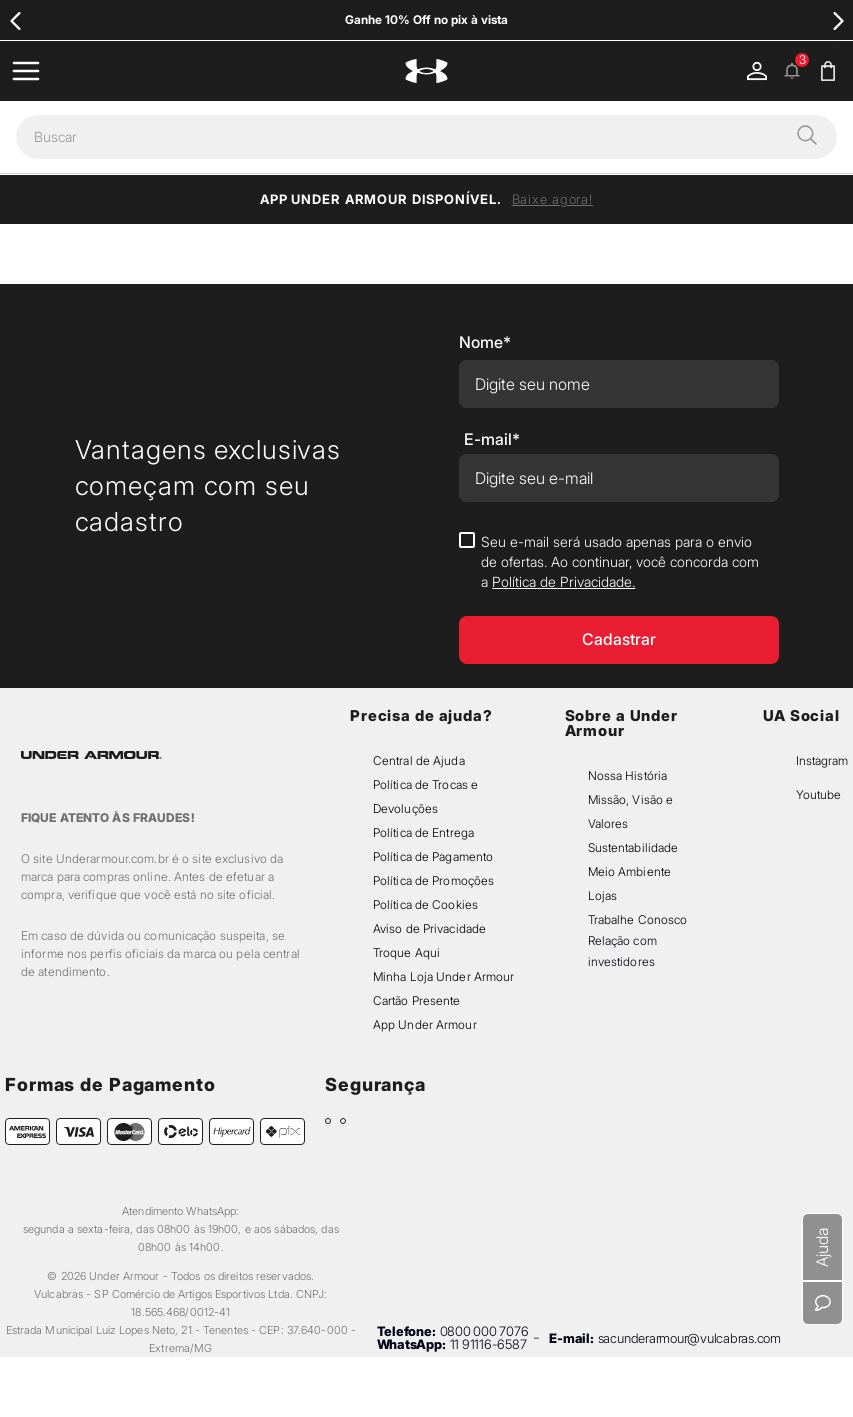 The width and height of the screenshot is (853, 1417). I want to click on 0800 000 7076, so click(484, 1331).